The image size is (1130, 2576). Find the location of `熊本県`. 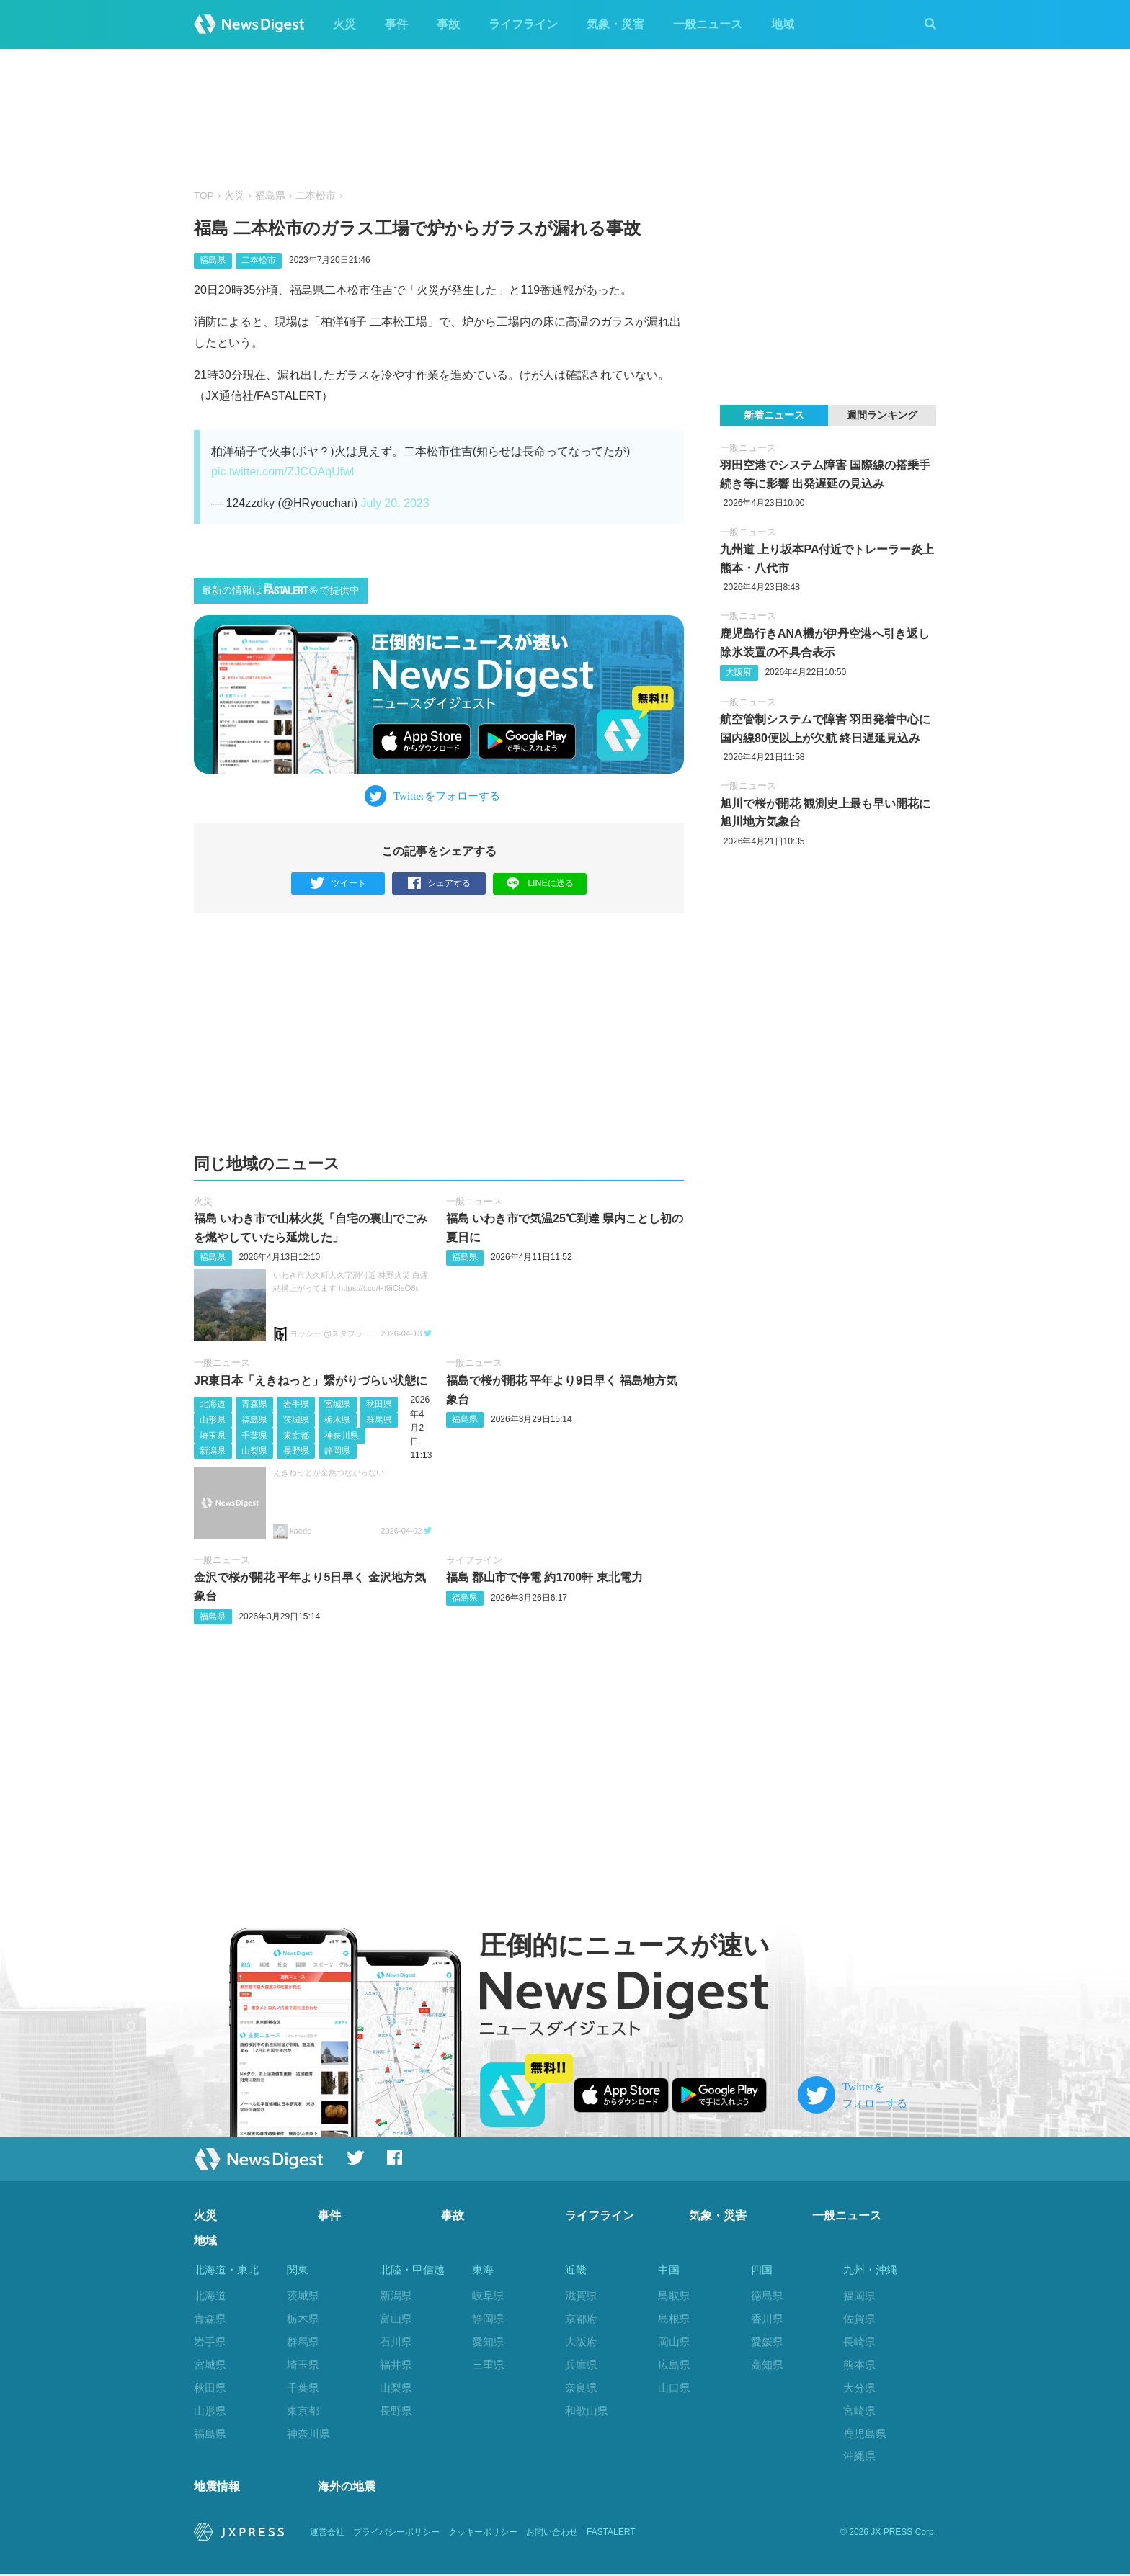

熊本県 is located at coordinates (859, 2364).